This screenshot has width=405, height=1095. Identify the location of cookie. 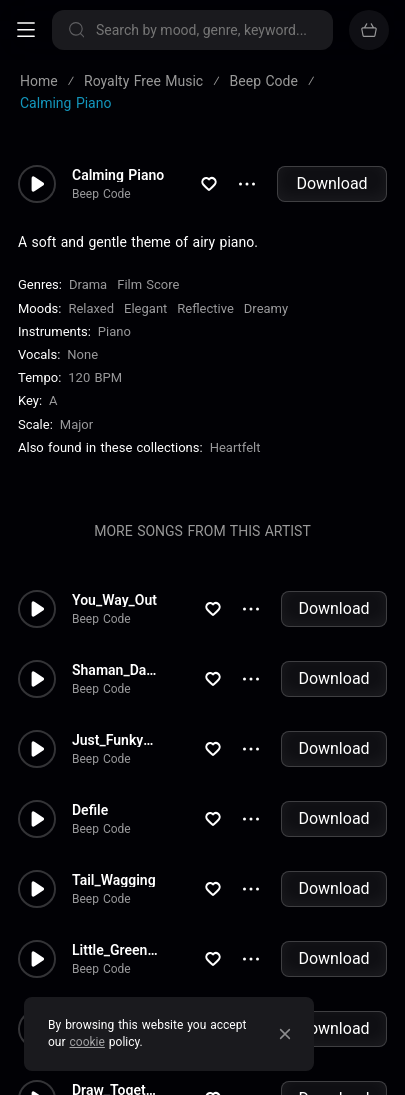
(87, 1042).